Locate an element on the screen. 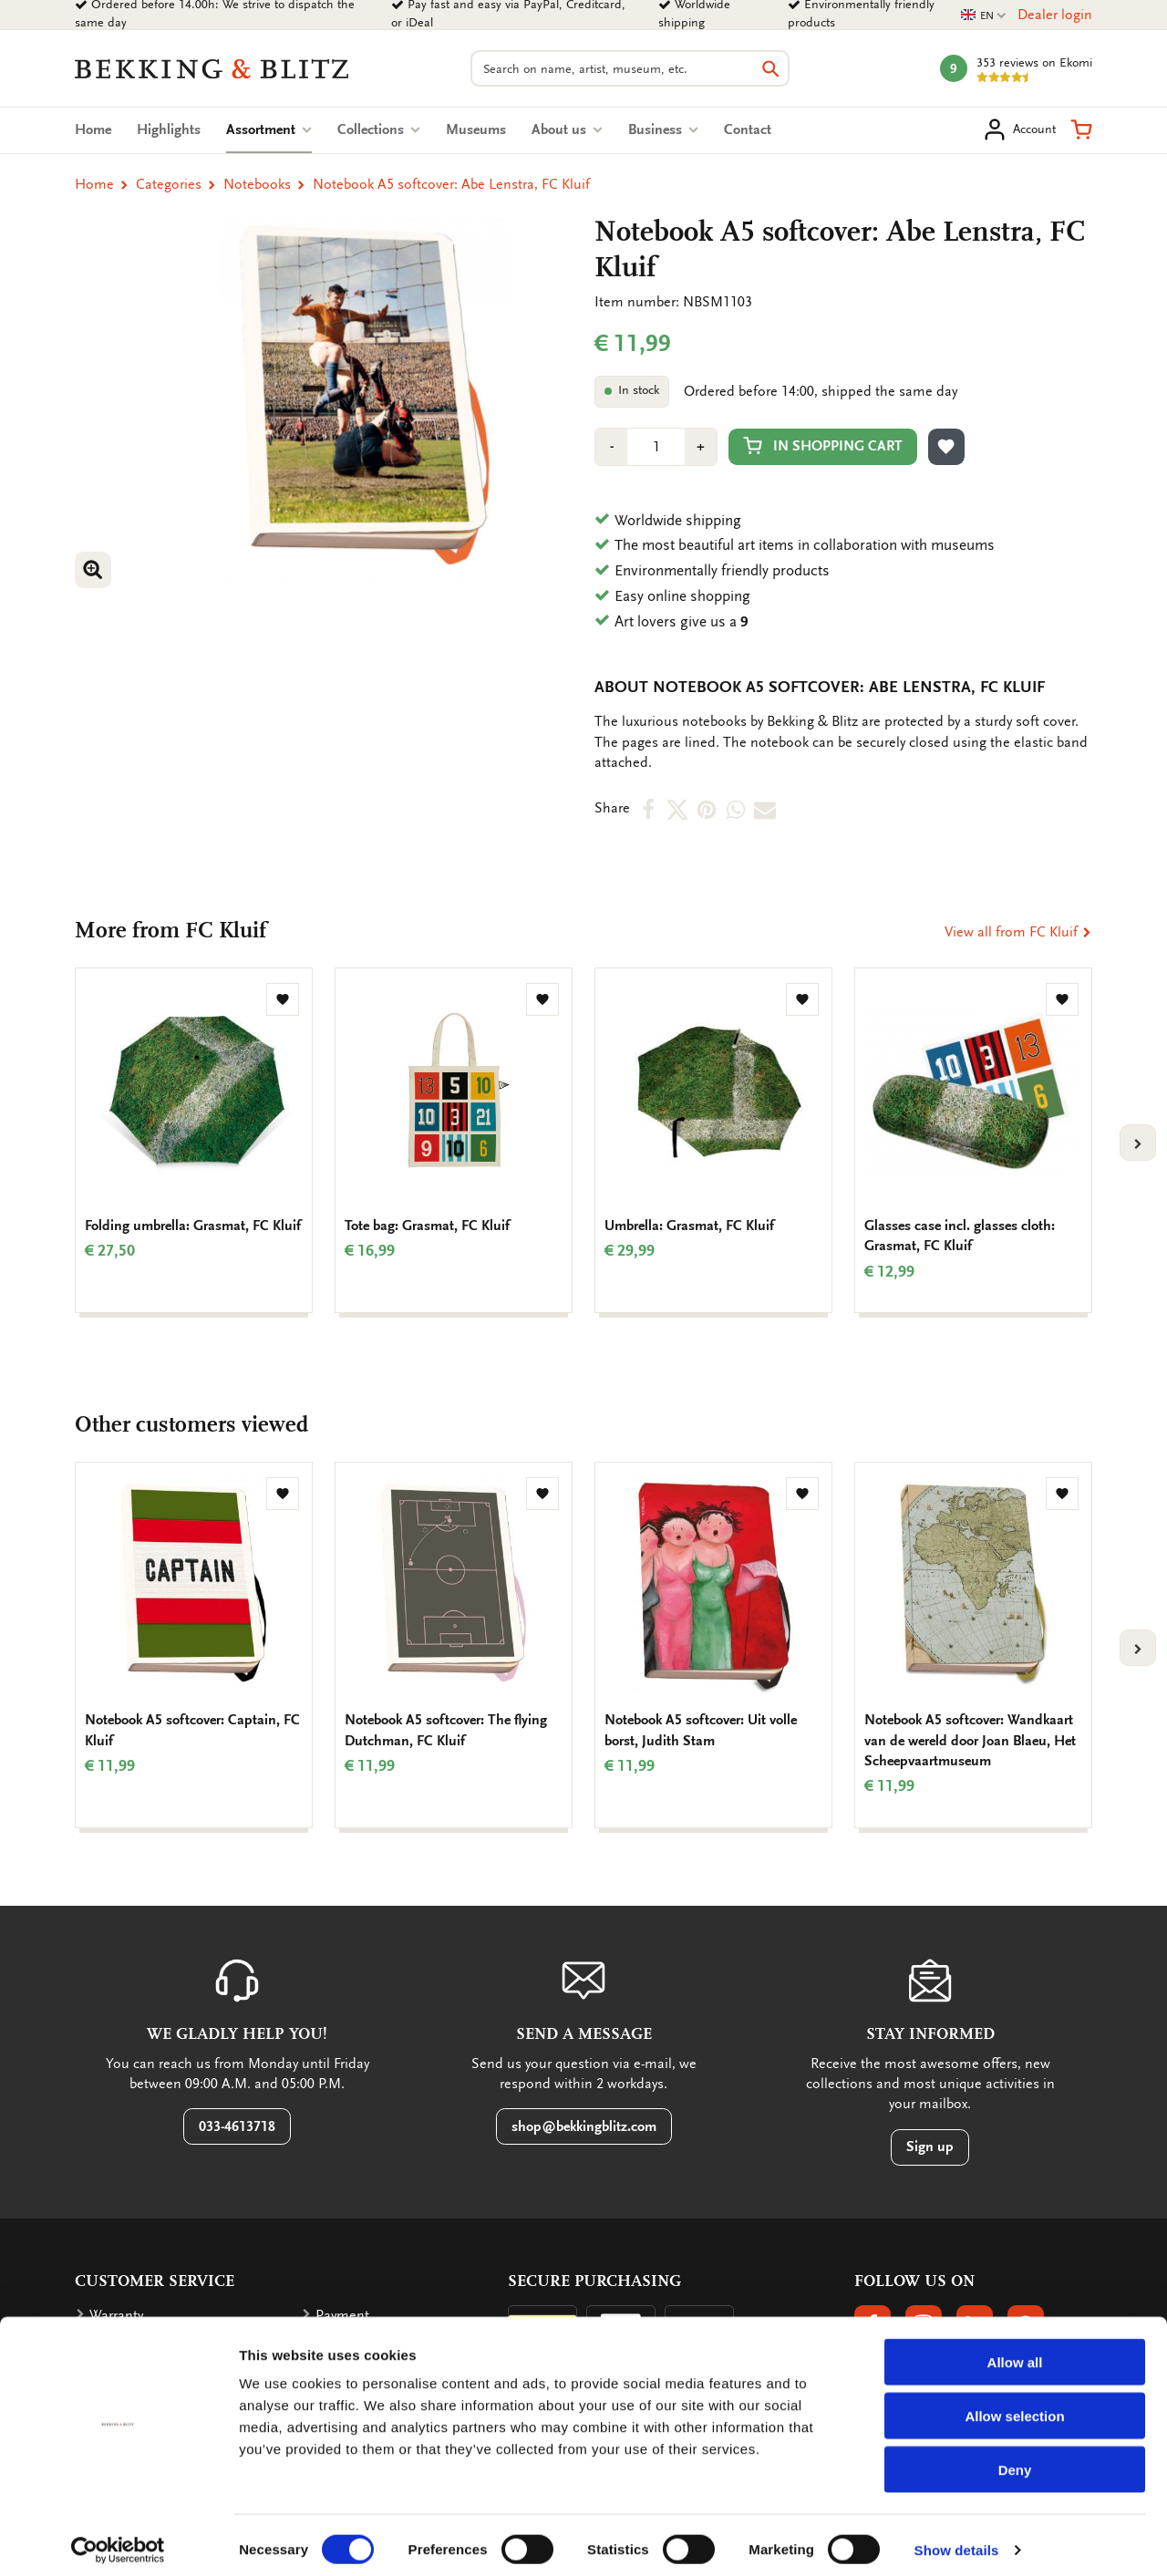  Deny is located at coordinates (1015, 2459).